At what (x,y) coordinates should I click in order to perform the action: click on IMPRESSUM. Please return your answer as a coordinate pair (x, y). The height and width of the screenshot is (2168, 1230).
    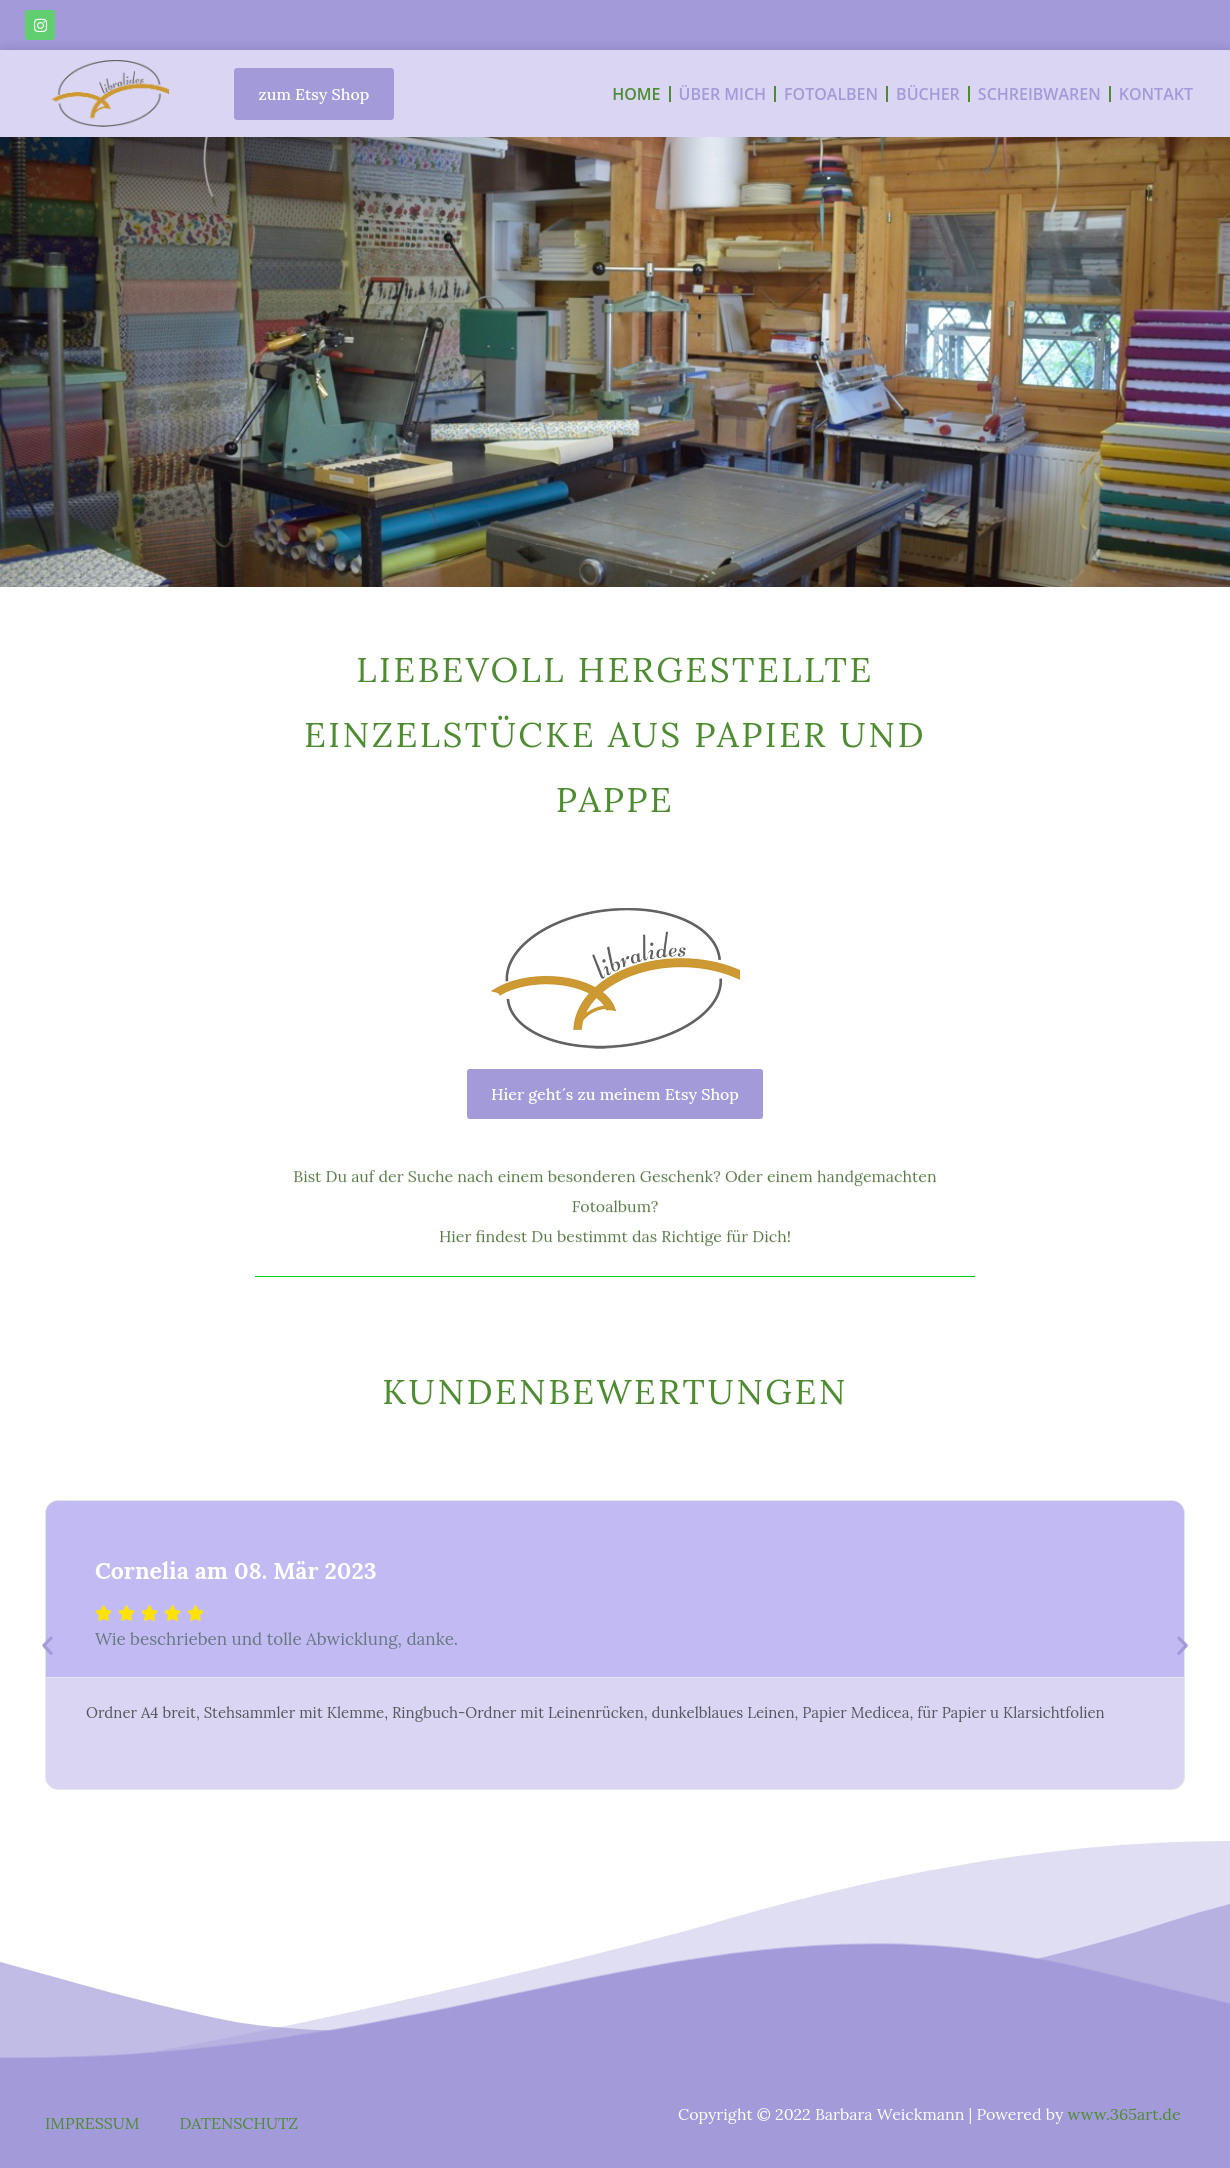
    Looking at the image, I should click on (92, 2123).